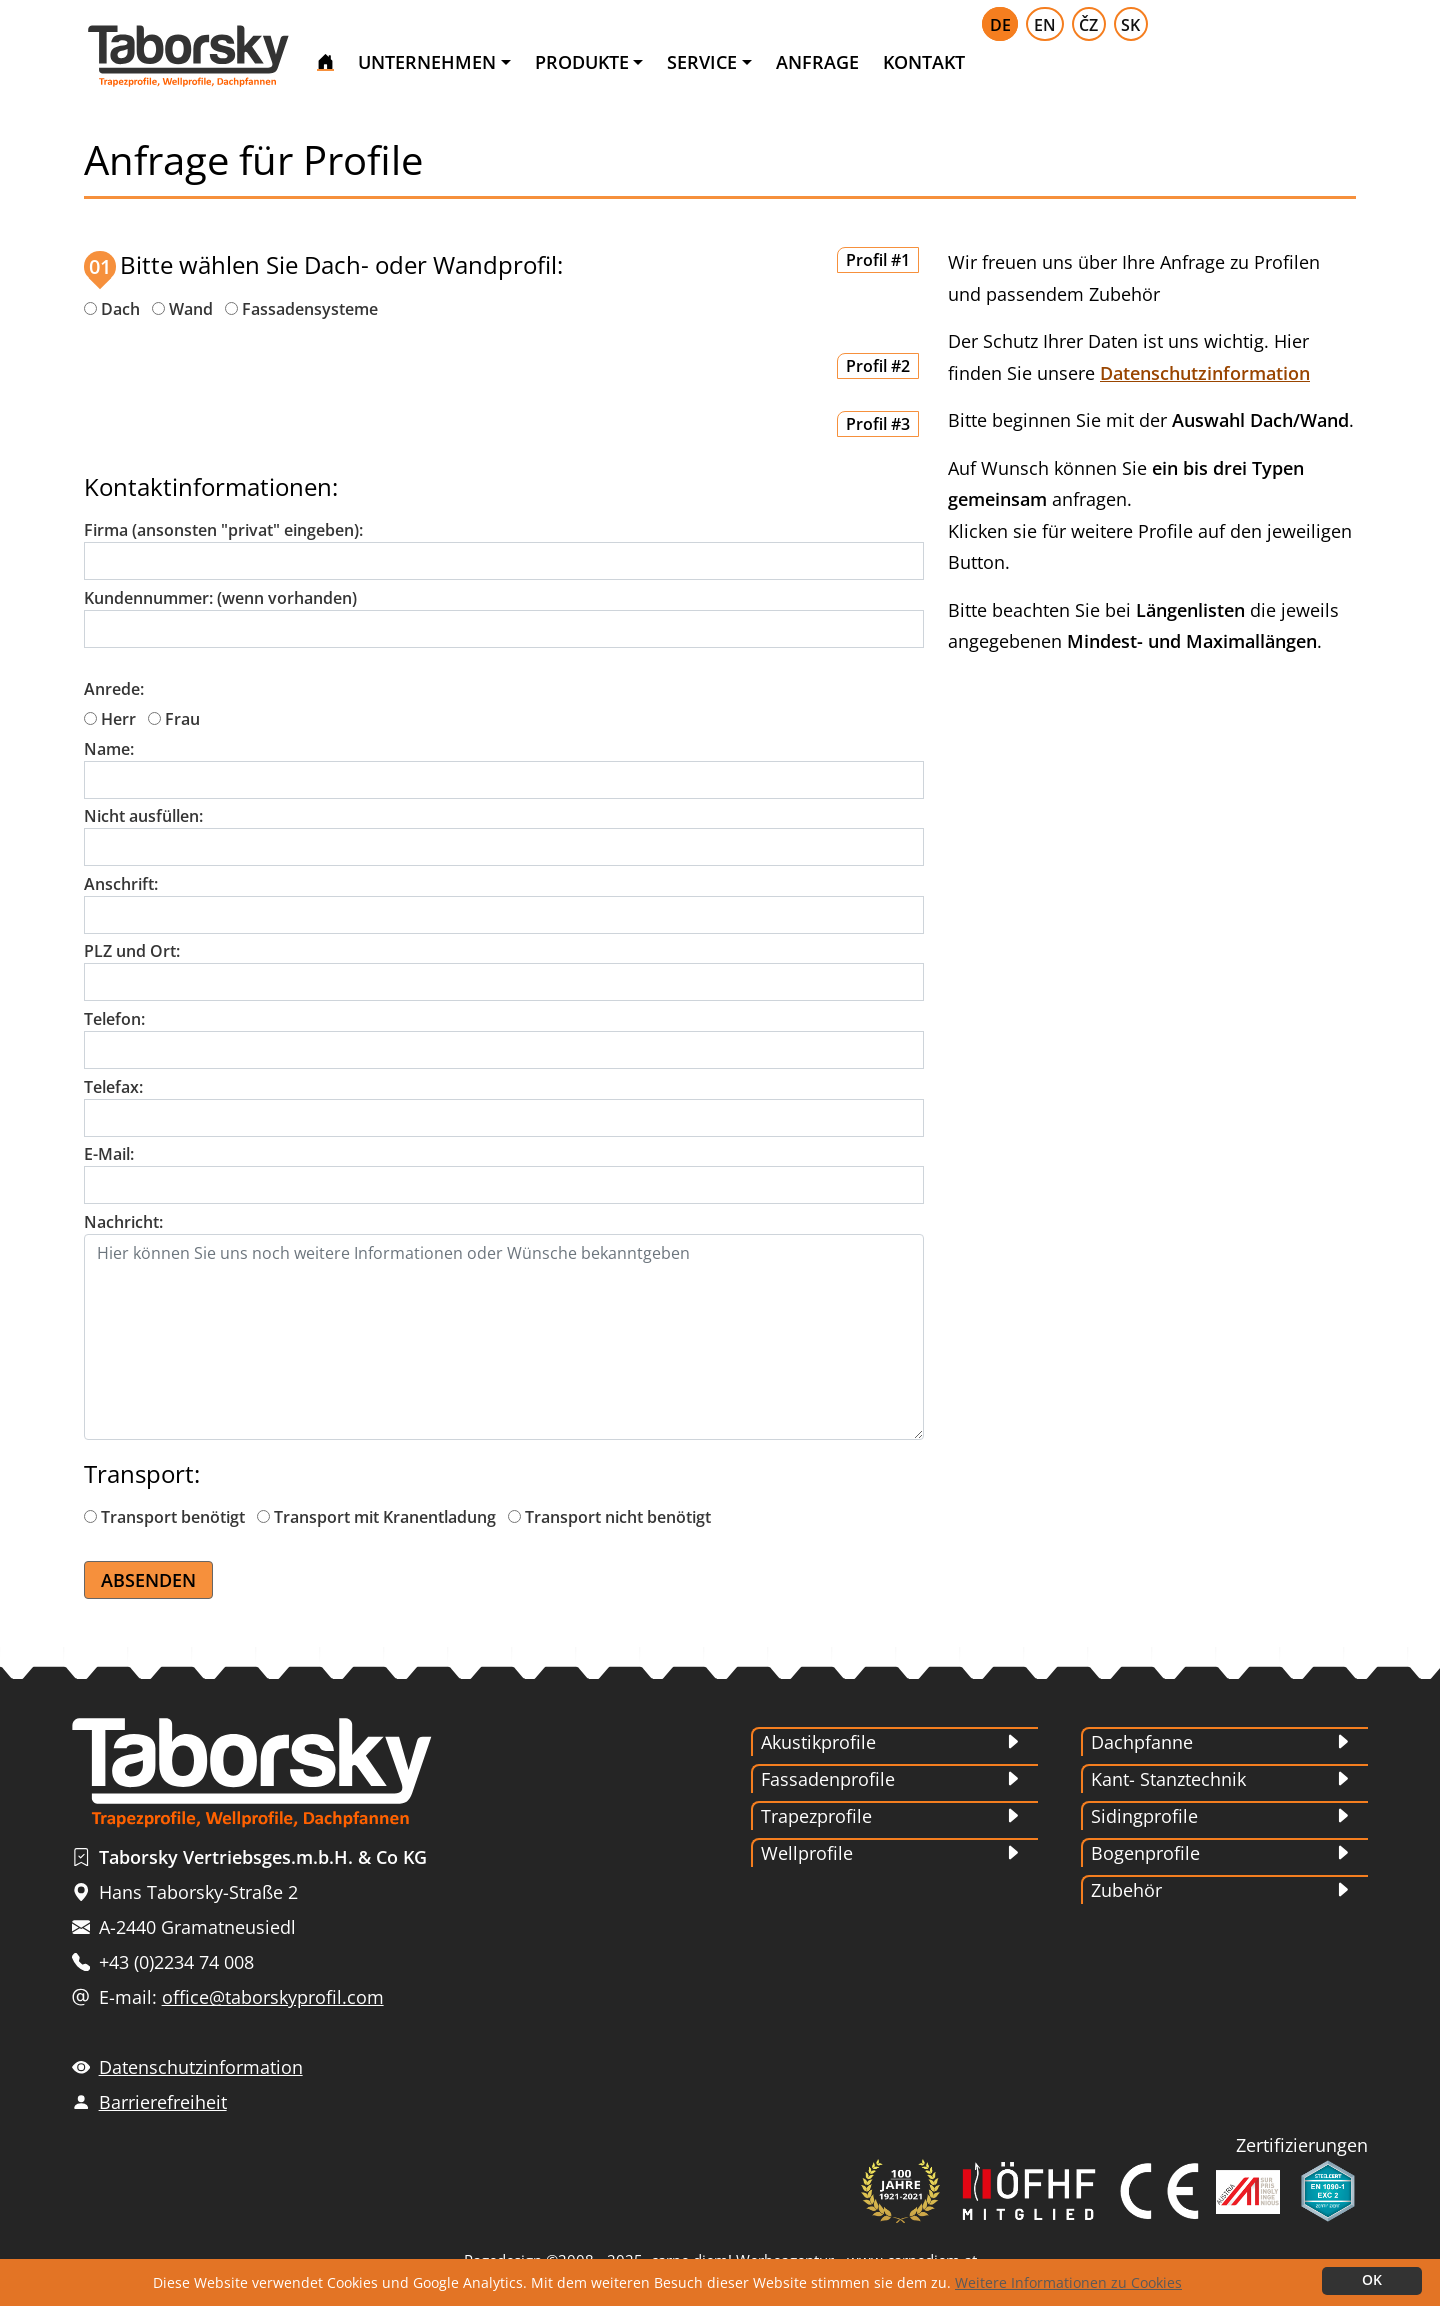 The height and width of the screenshot is (2306, 1440). Describe the element at coordinates (143, 816) in the screenshot. I see `Nicht ausfüllen:` at that location.